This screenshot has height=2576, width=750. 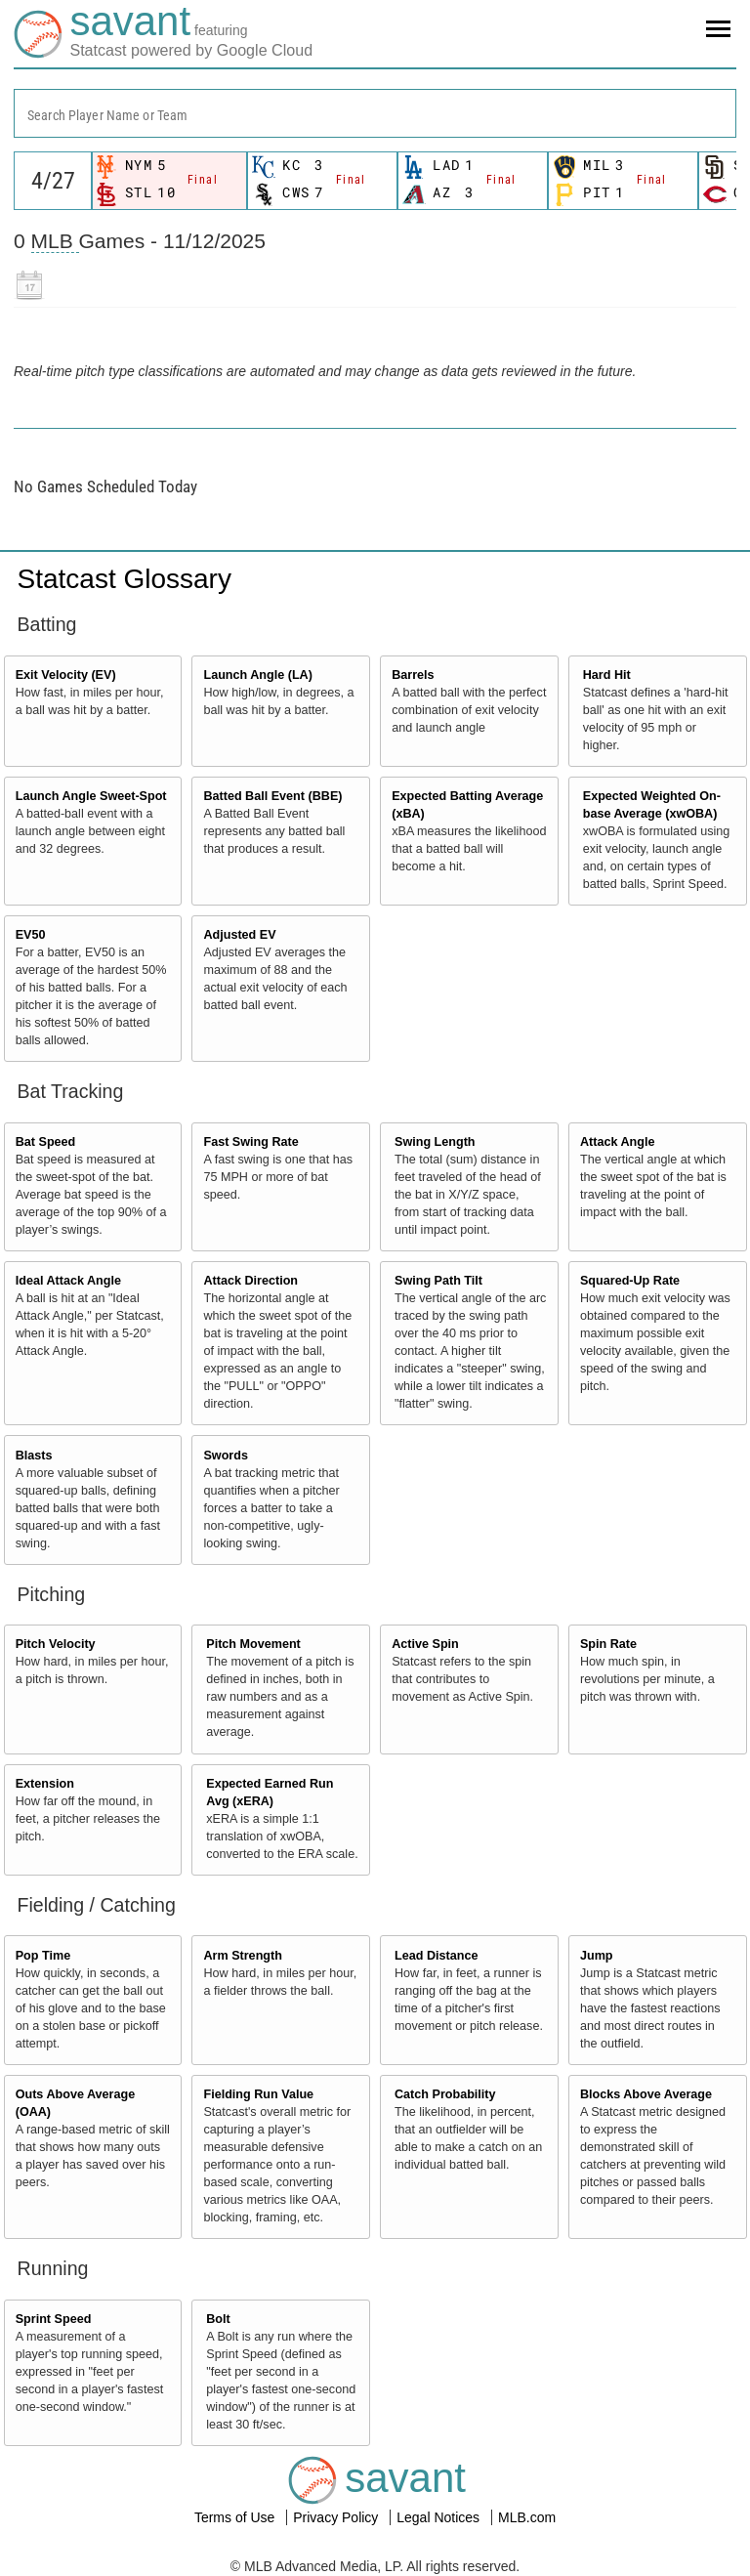 What do you see at coordinates (34, 1455) in the screenshot?
I see `Blasts` at bounding box center [34, 1455].